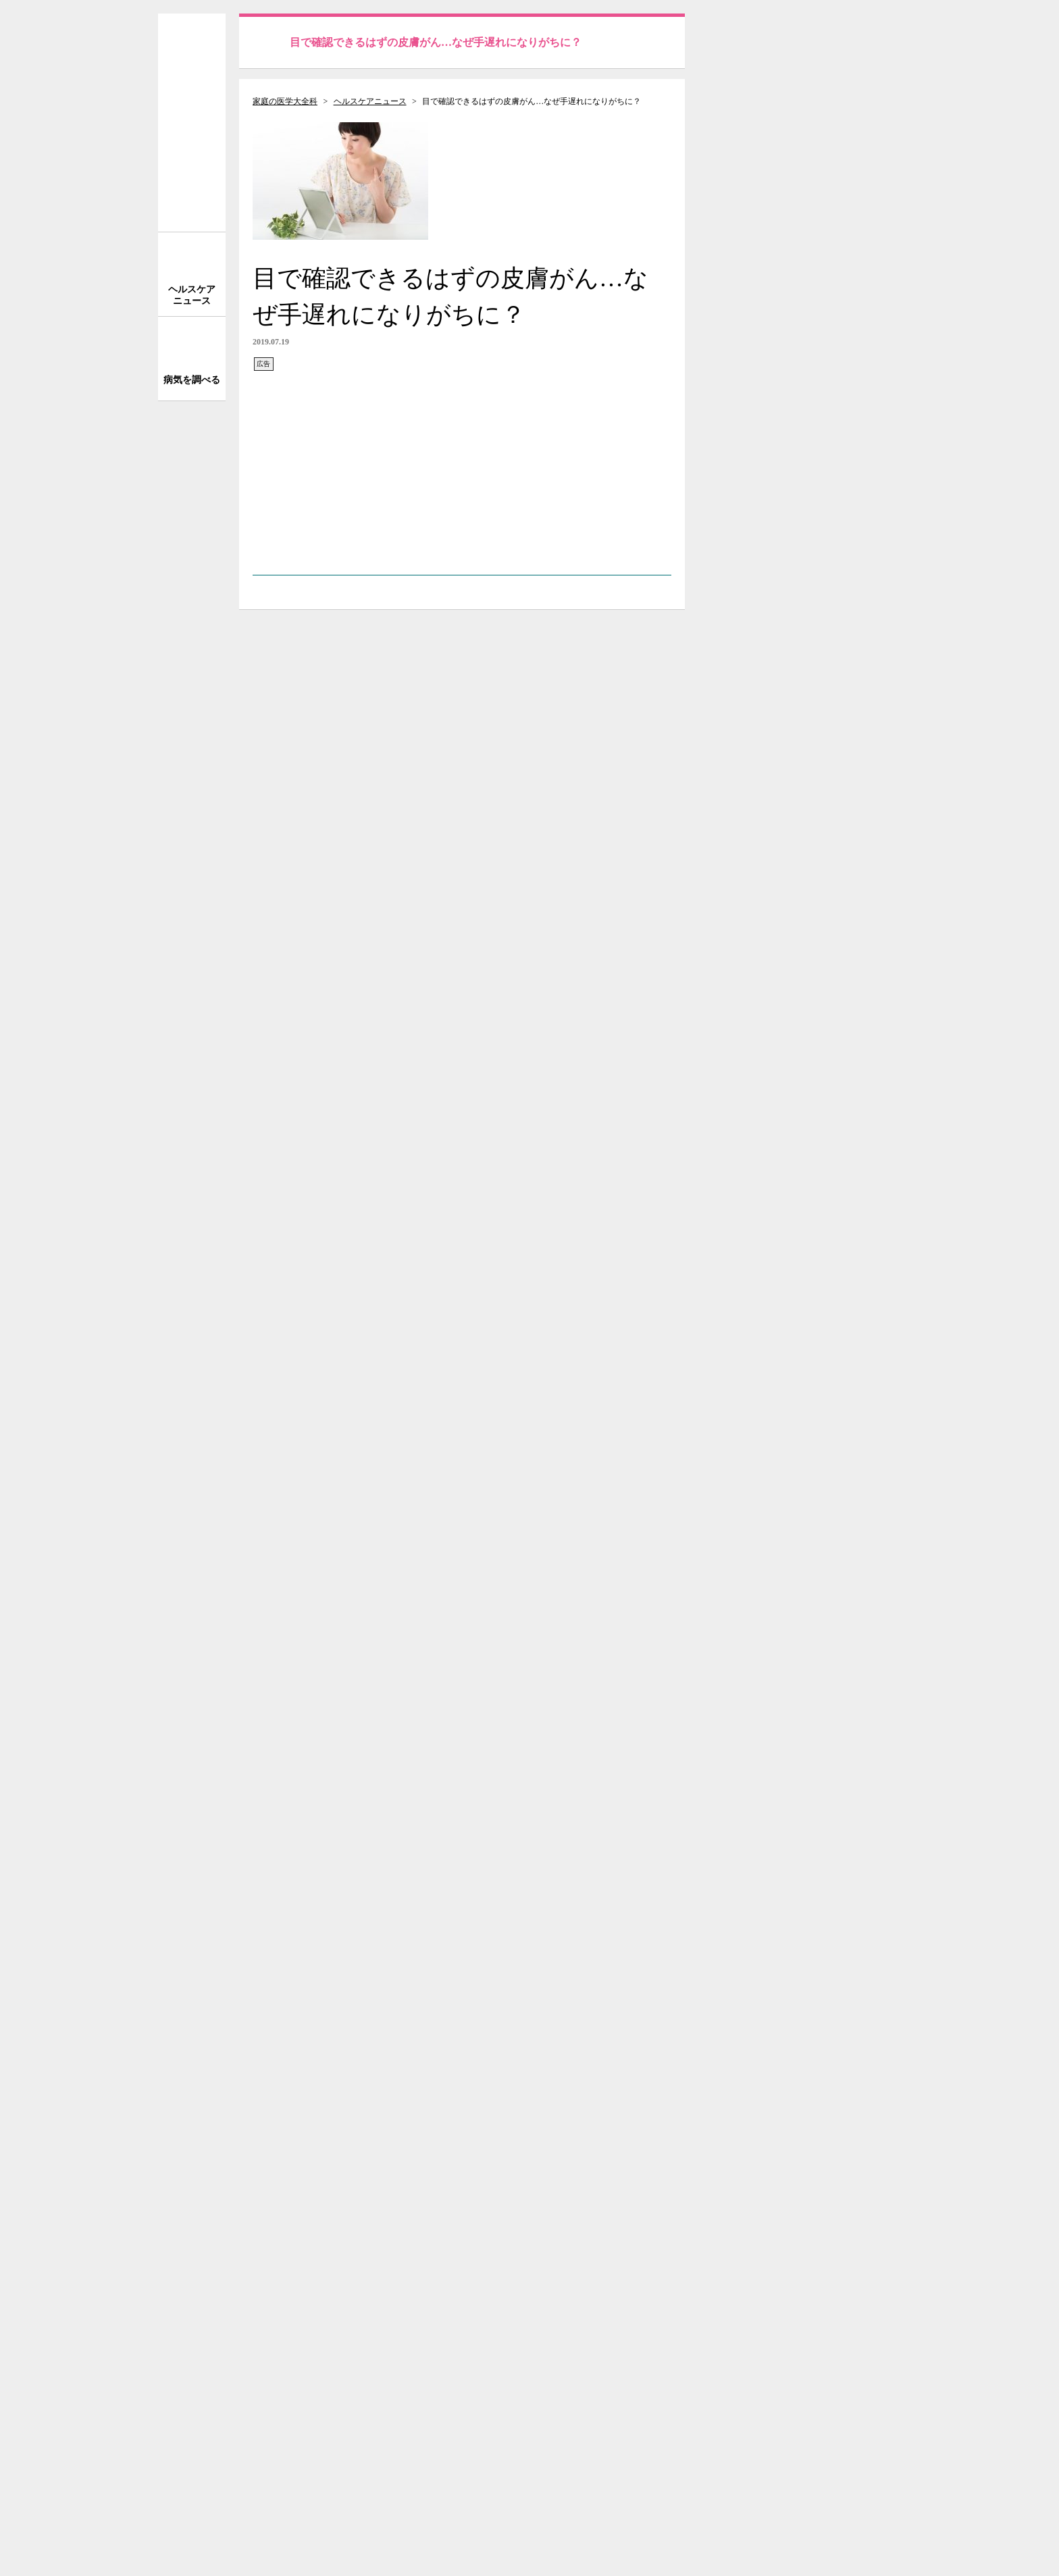  I want to click on 前の記事, so click(291, 2053).